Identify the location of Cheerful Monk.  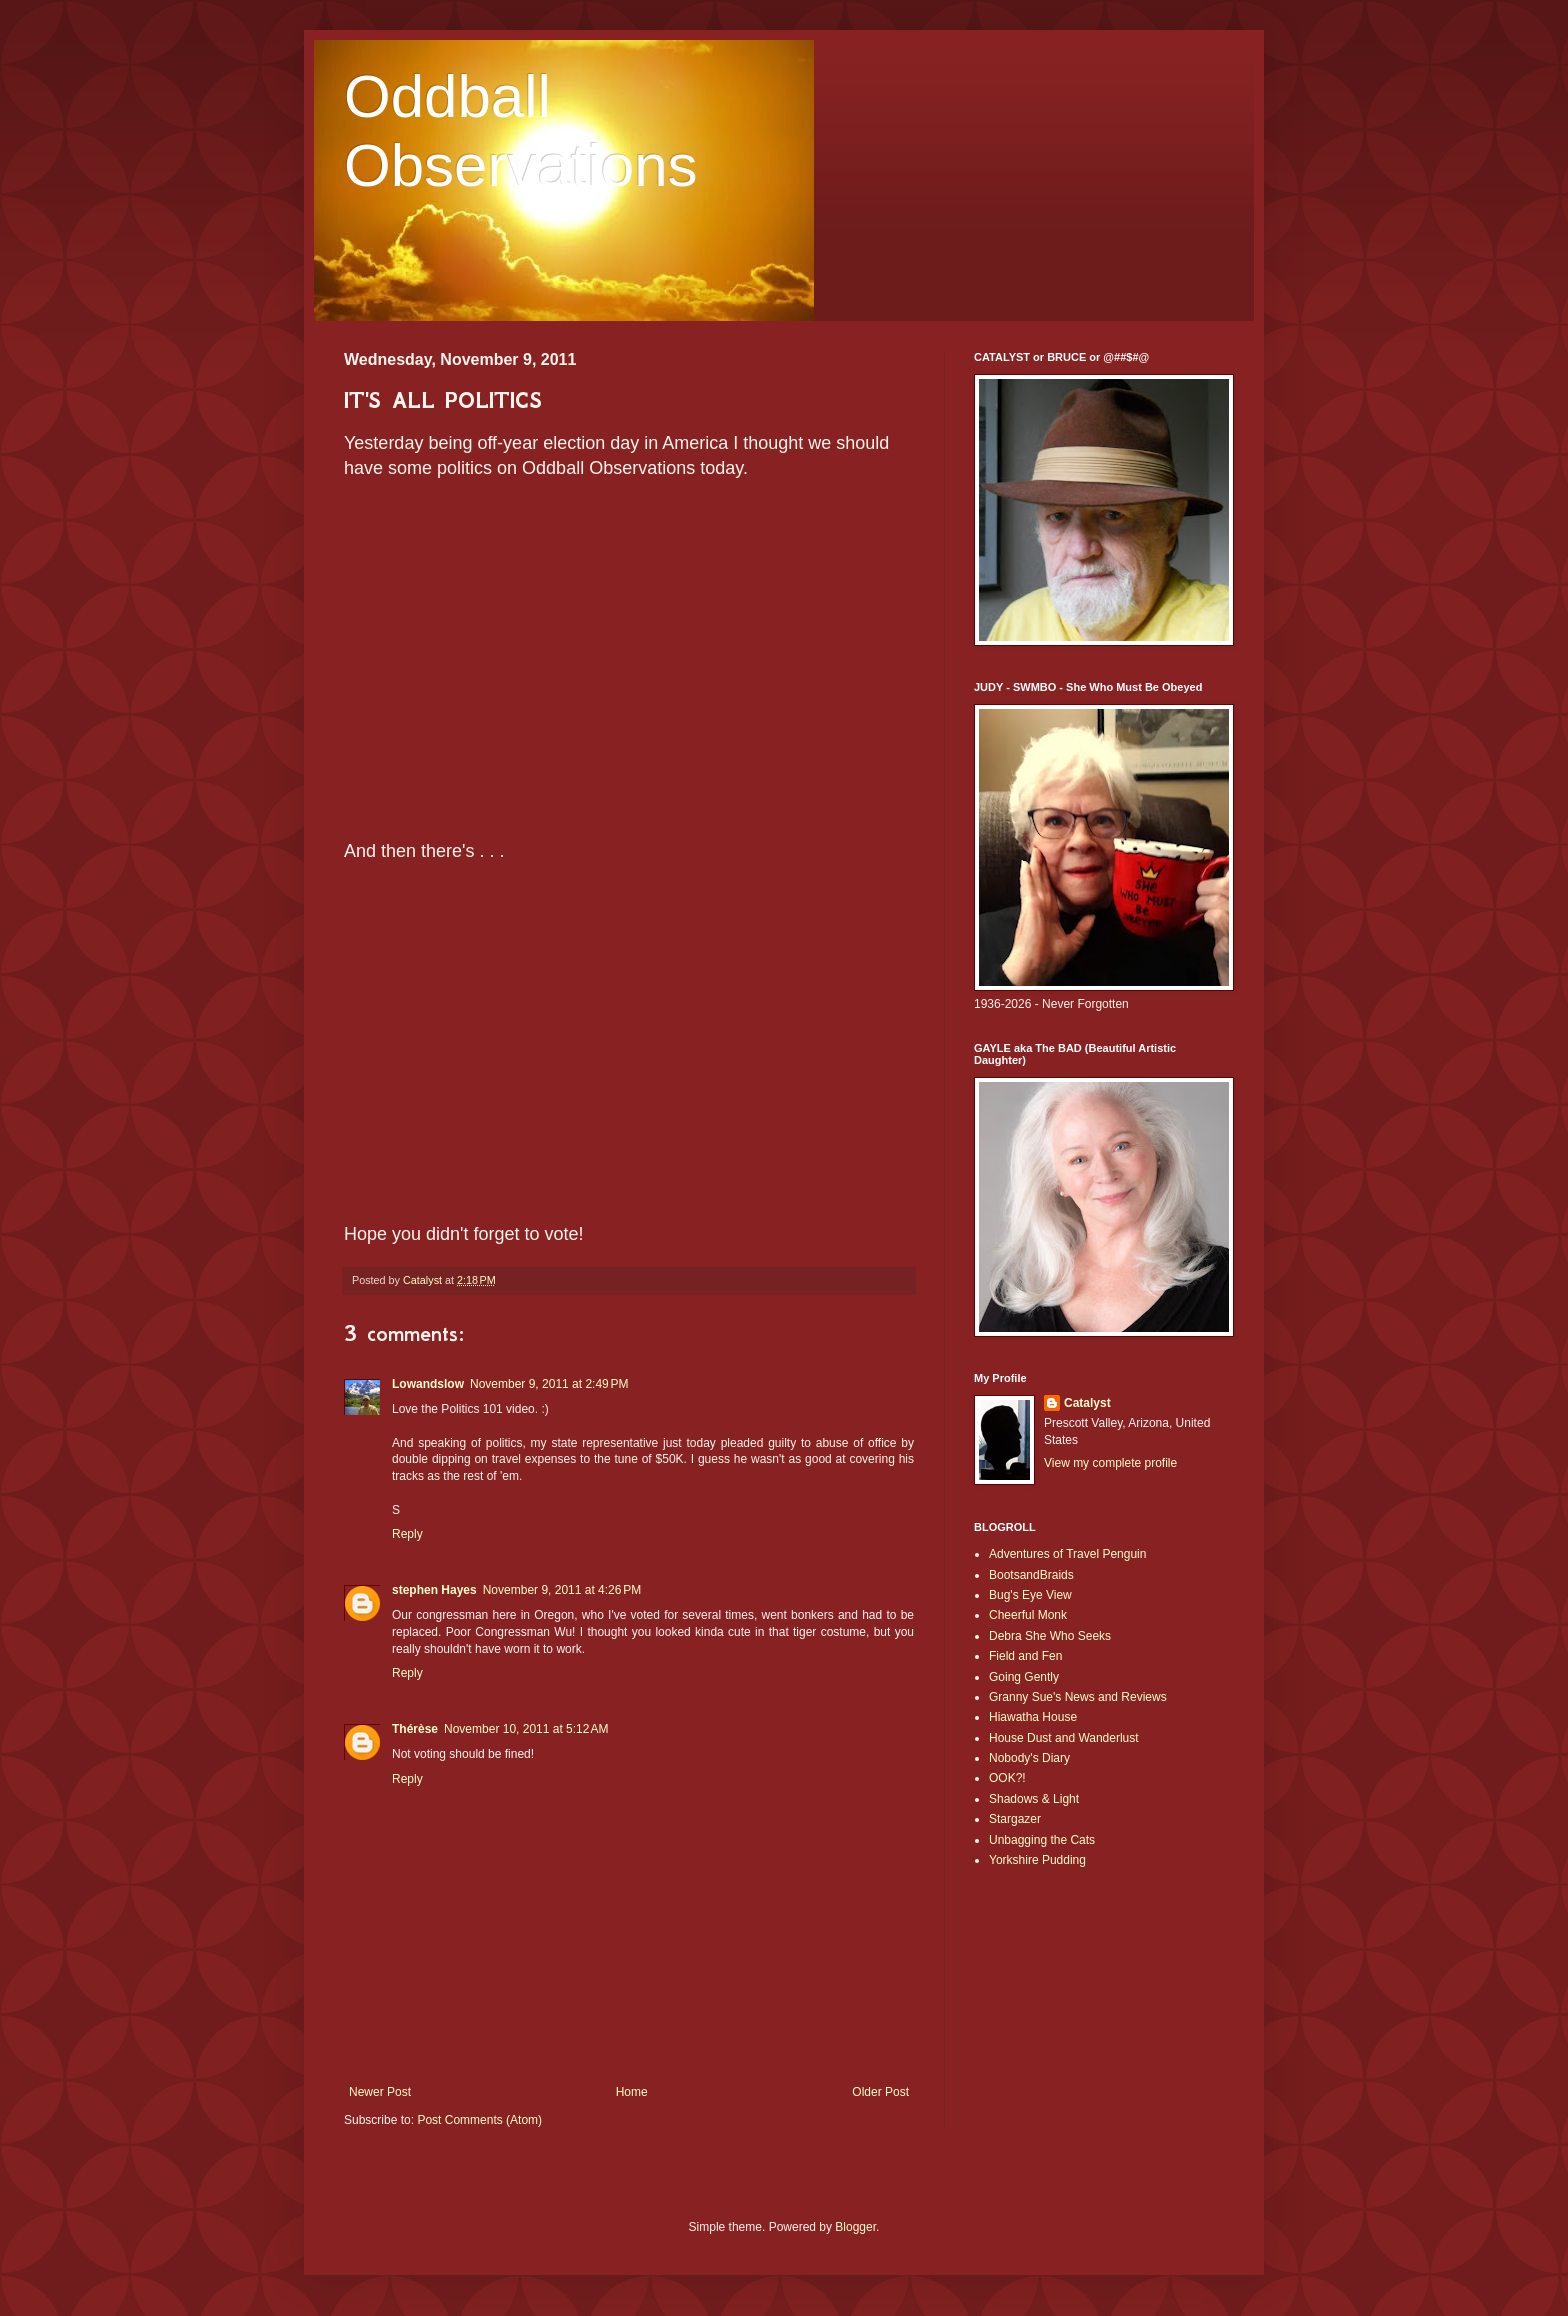
(1028, 1615).